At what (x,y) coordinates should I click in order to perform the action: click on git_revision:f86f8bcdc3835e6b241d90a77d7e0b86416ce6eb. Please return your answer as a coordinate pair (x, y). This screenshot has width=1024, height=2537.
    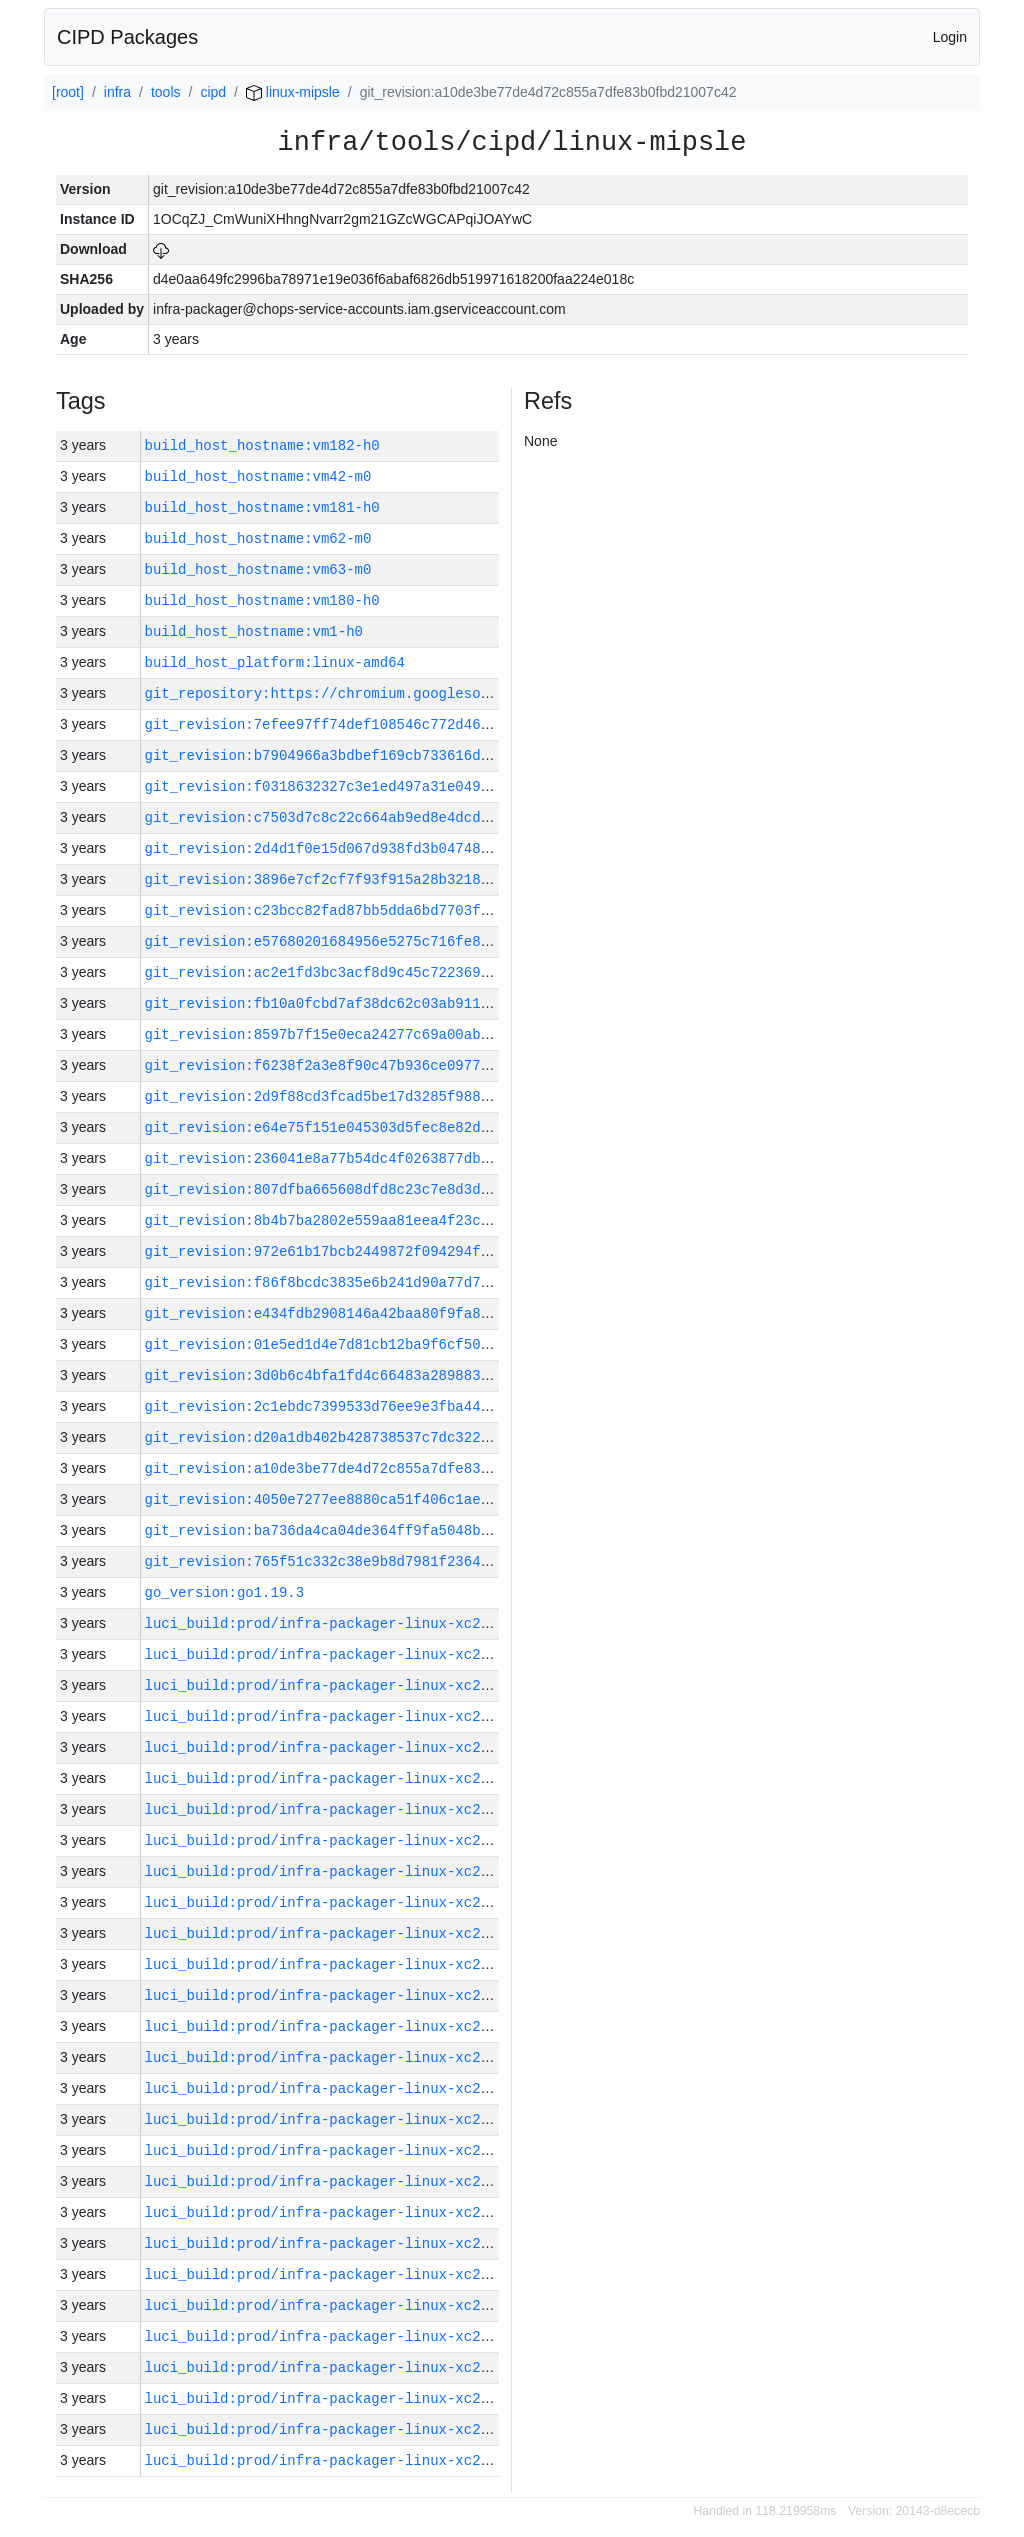
    Looking at the image, I should click on (367, 1282).